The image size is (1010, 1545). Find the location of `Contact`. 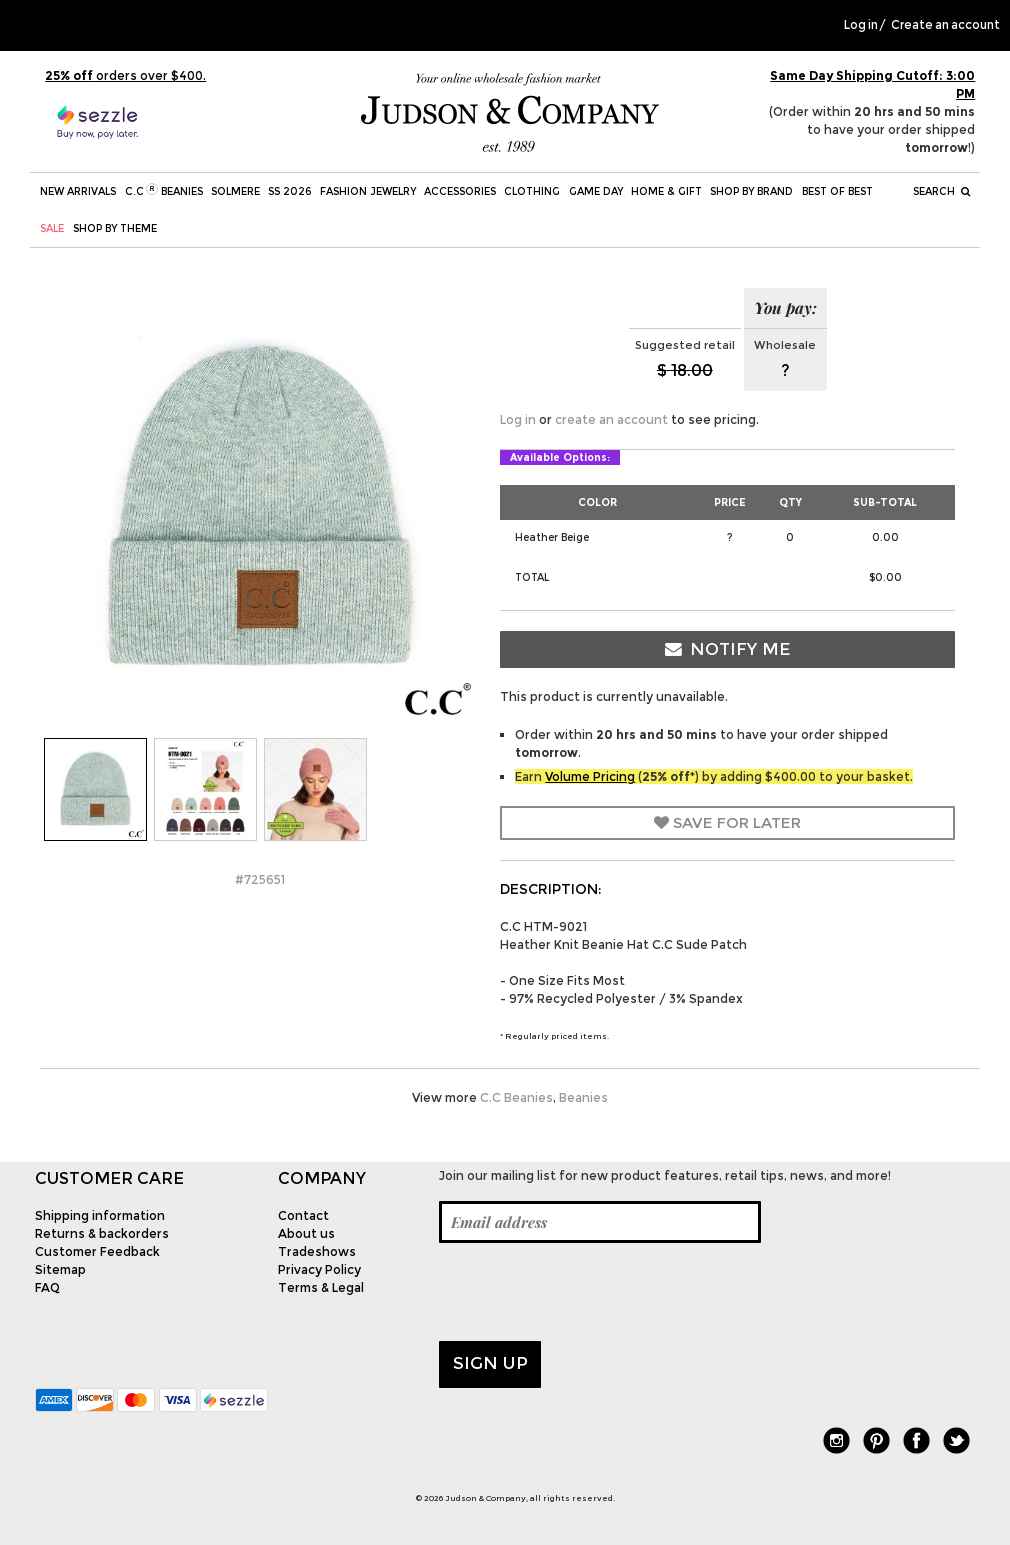

Contact is located at coordinates (303, 1215).